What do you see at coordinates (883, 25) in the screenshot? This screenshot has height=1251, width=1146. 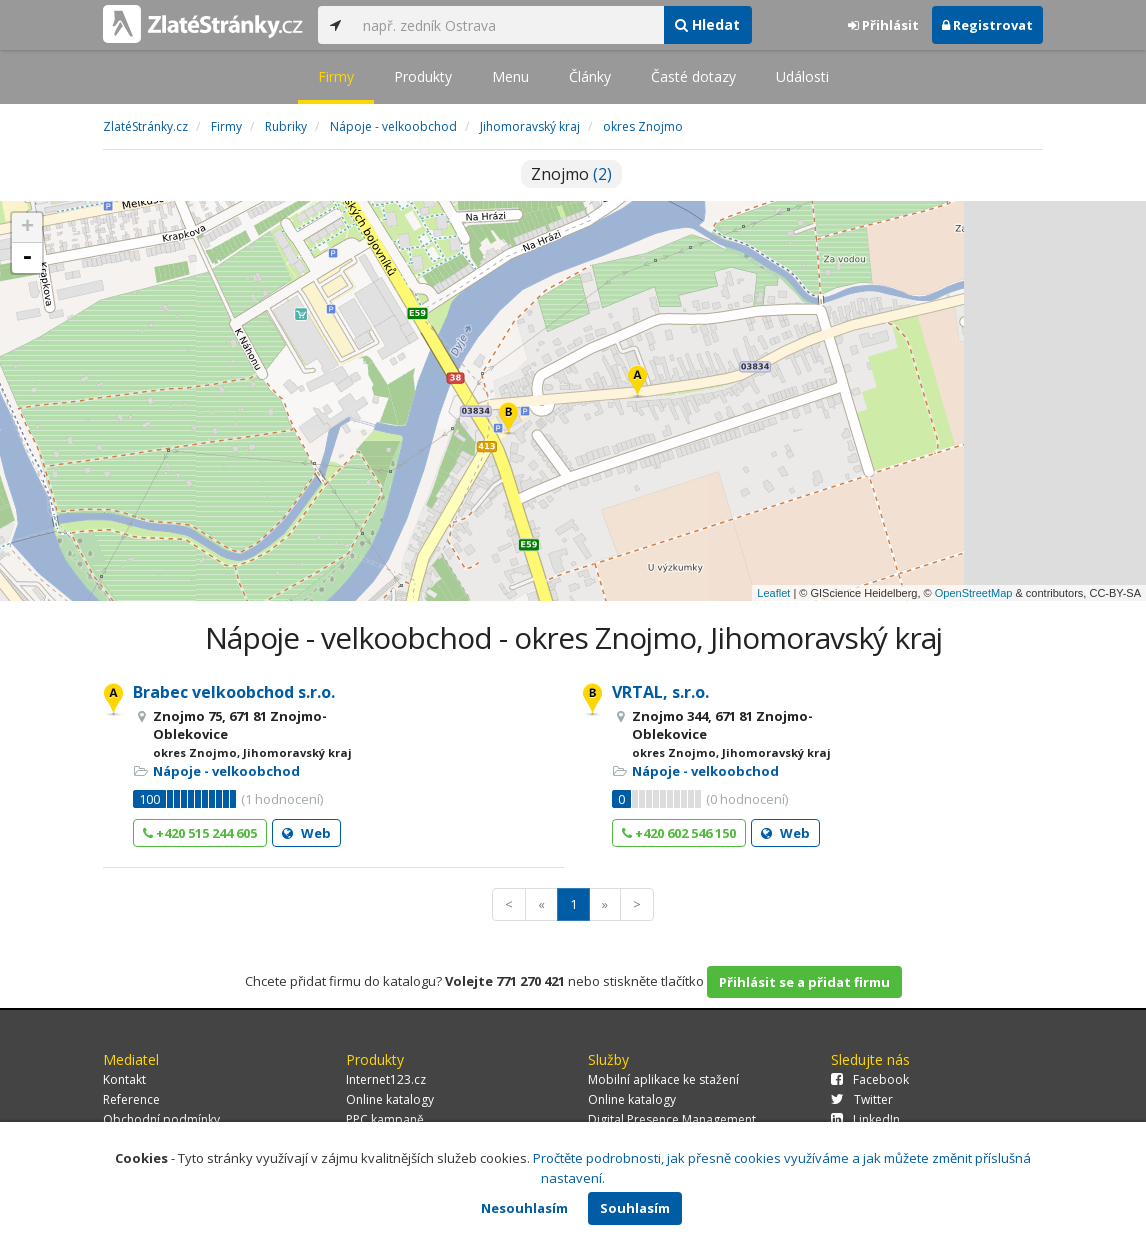 I see `Přihlásit` at bounding box center [883, 25].